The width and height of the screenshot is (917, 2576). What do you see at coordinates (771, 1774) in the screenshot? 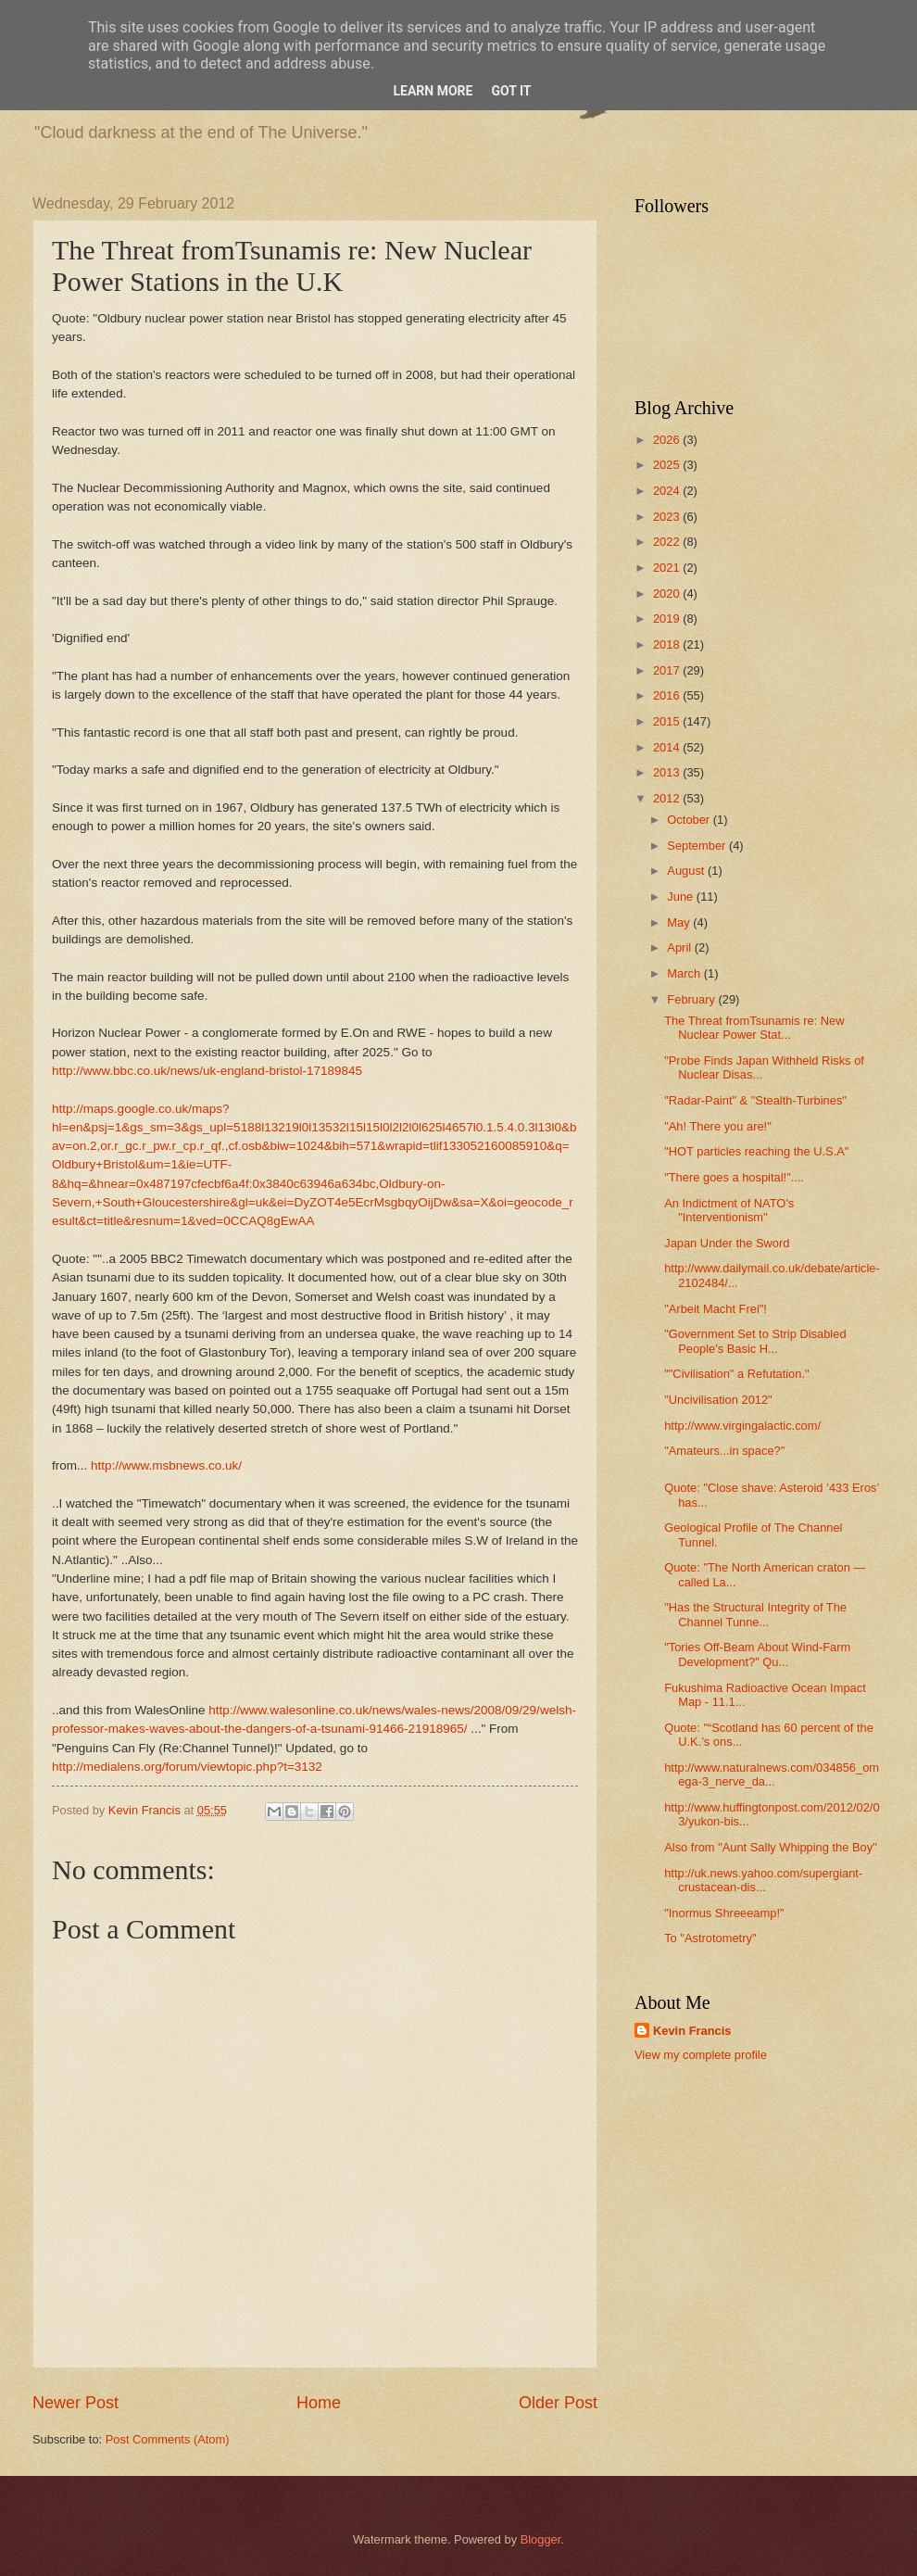
I see `http://www.naturalnews.com/034856_omega-3_nerve_da...` at bounding box center [771, 1774].